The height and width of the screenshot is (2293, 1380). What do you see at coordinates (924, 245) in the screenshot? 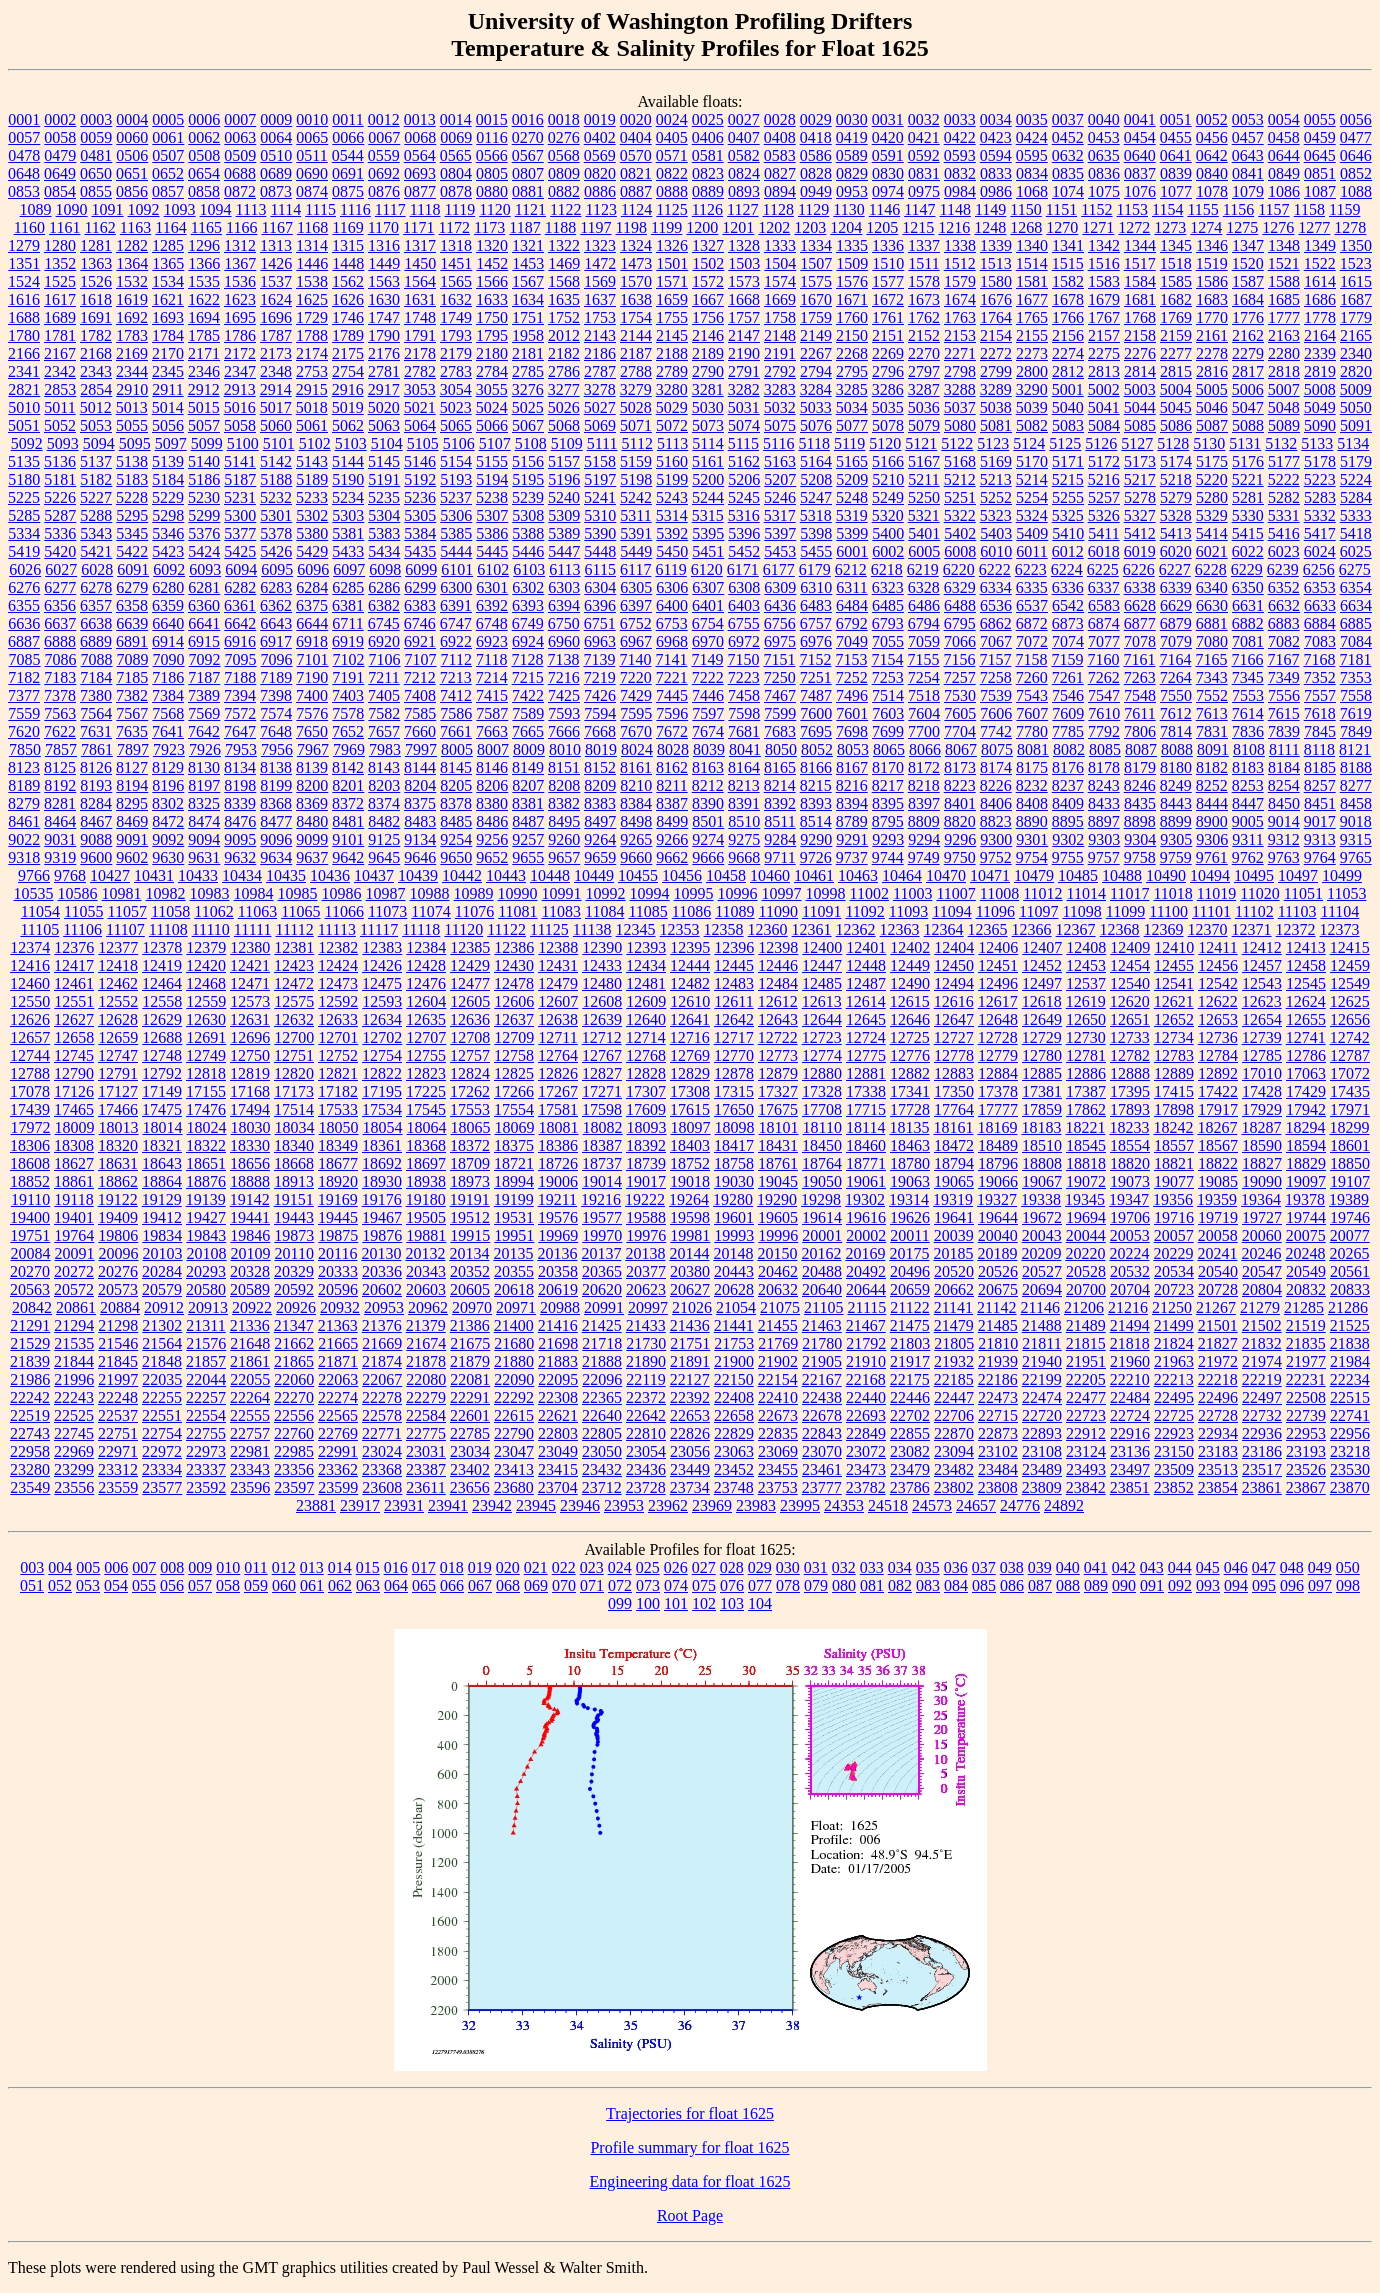
I see `1337` at bounding box center [924, 245].